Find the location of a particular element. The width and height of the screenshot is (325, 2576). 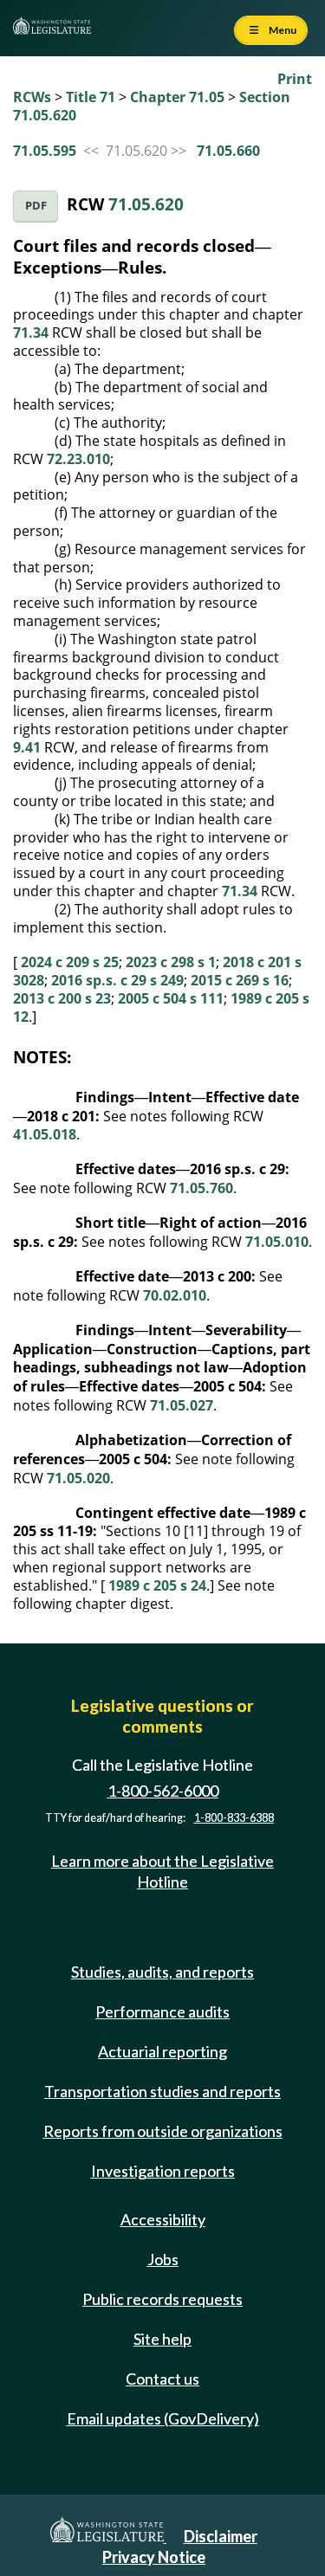

70.02.010 is located at coordinates (174, 1295).